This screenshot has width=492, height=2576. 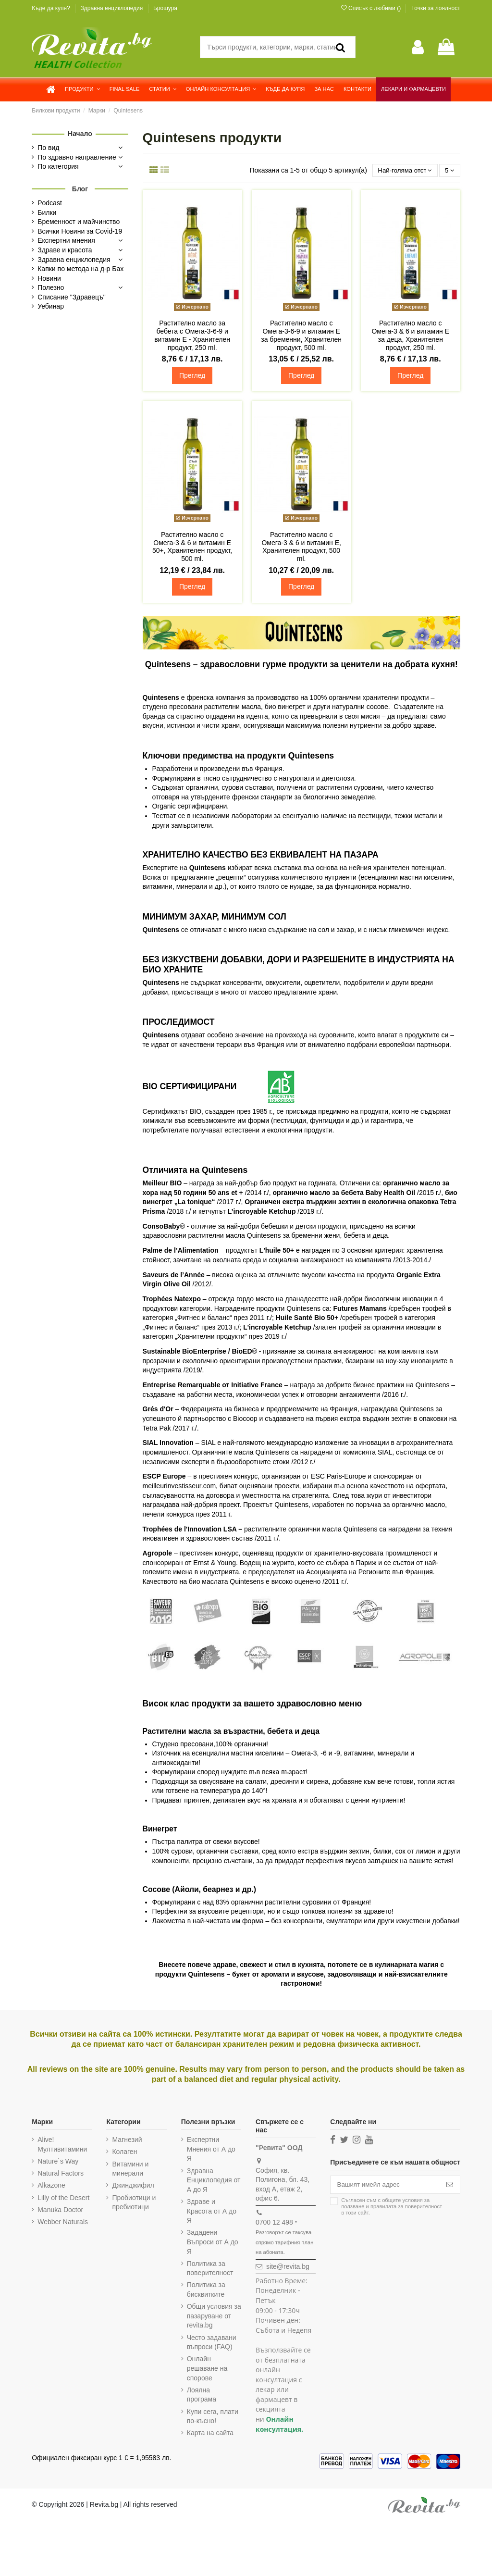 What do you see at coordinates (206, 2290) in the screenshot?
I see `Политика за бисквитките` at bounding box center [206, 2290].